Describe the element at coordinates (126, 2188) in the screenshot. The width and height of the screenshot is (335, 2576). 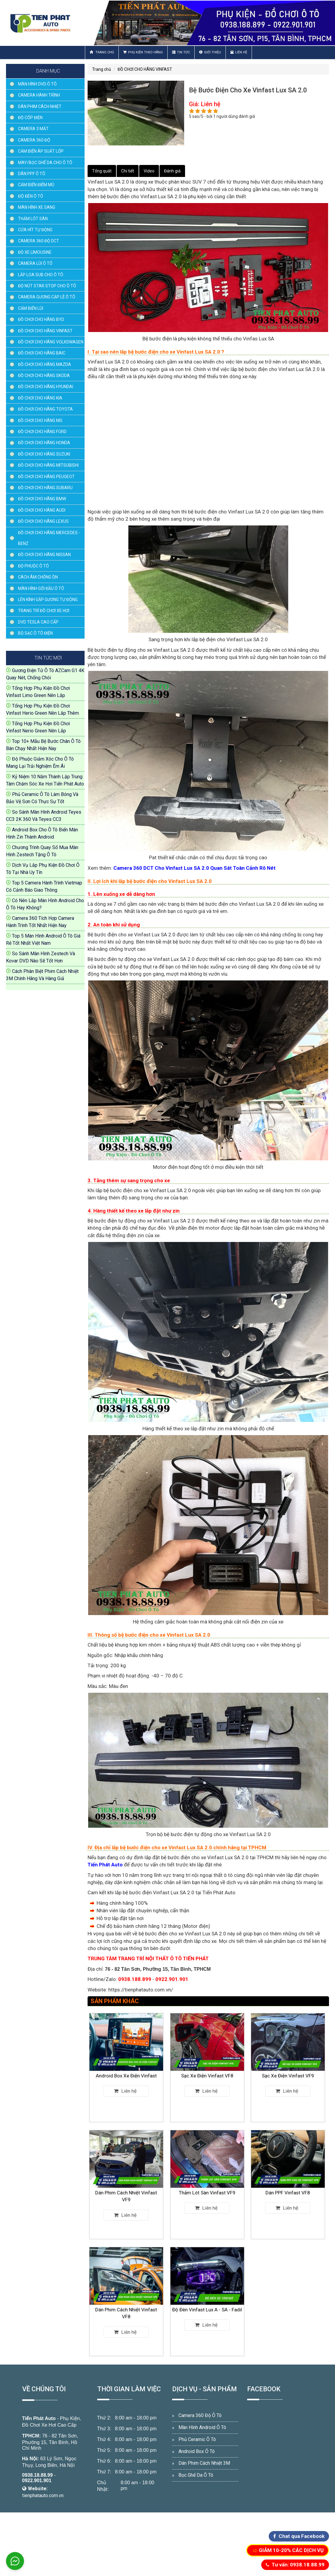
I see `Dán Phim Cách Nhiệt Vinfast VF9` at that location.